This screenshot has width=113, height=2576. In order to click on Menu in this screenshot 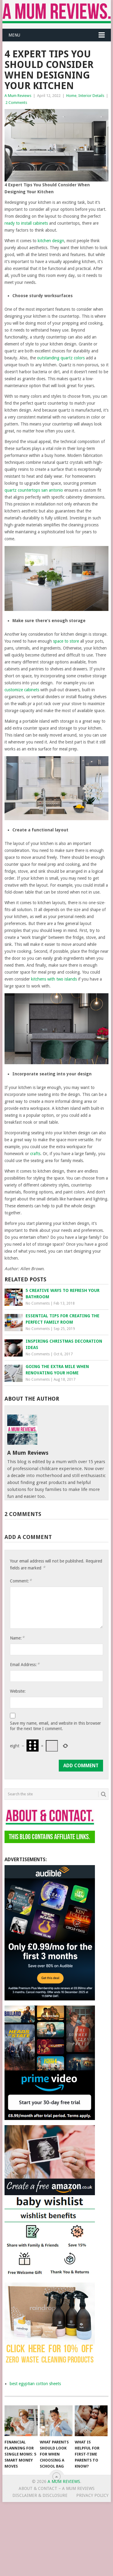, I will do `click(14, 35)`.